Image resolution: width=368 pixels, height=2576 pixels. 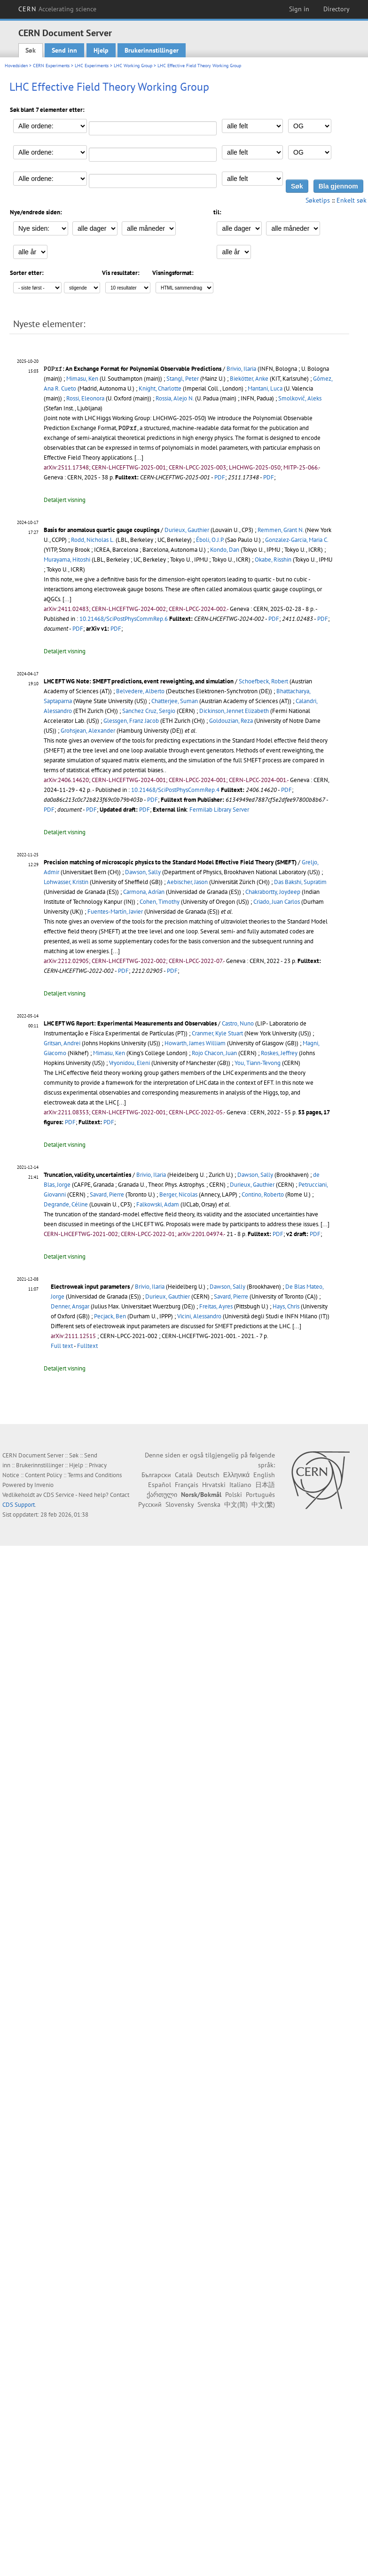 I want to click on Biekötter, Anke, so click(x=249, y=379).